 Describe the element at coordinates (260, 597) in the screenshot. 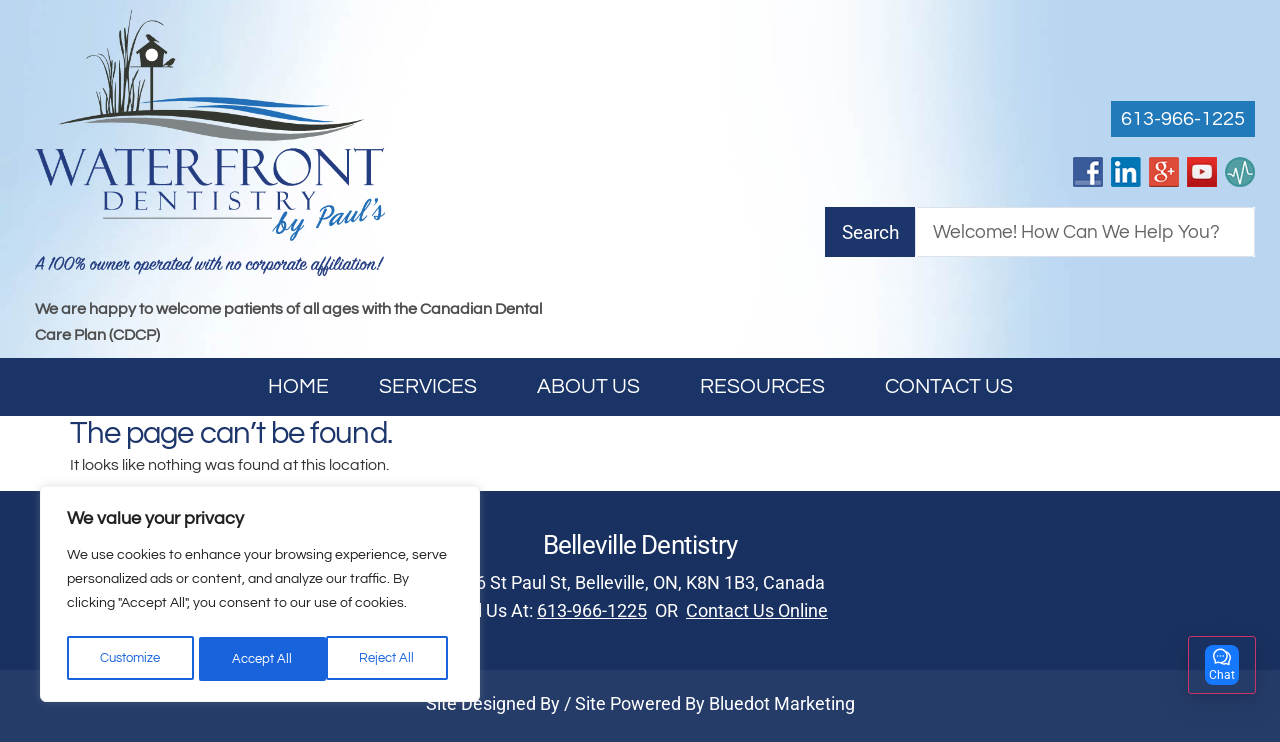

I see `[region]` at that location.